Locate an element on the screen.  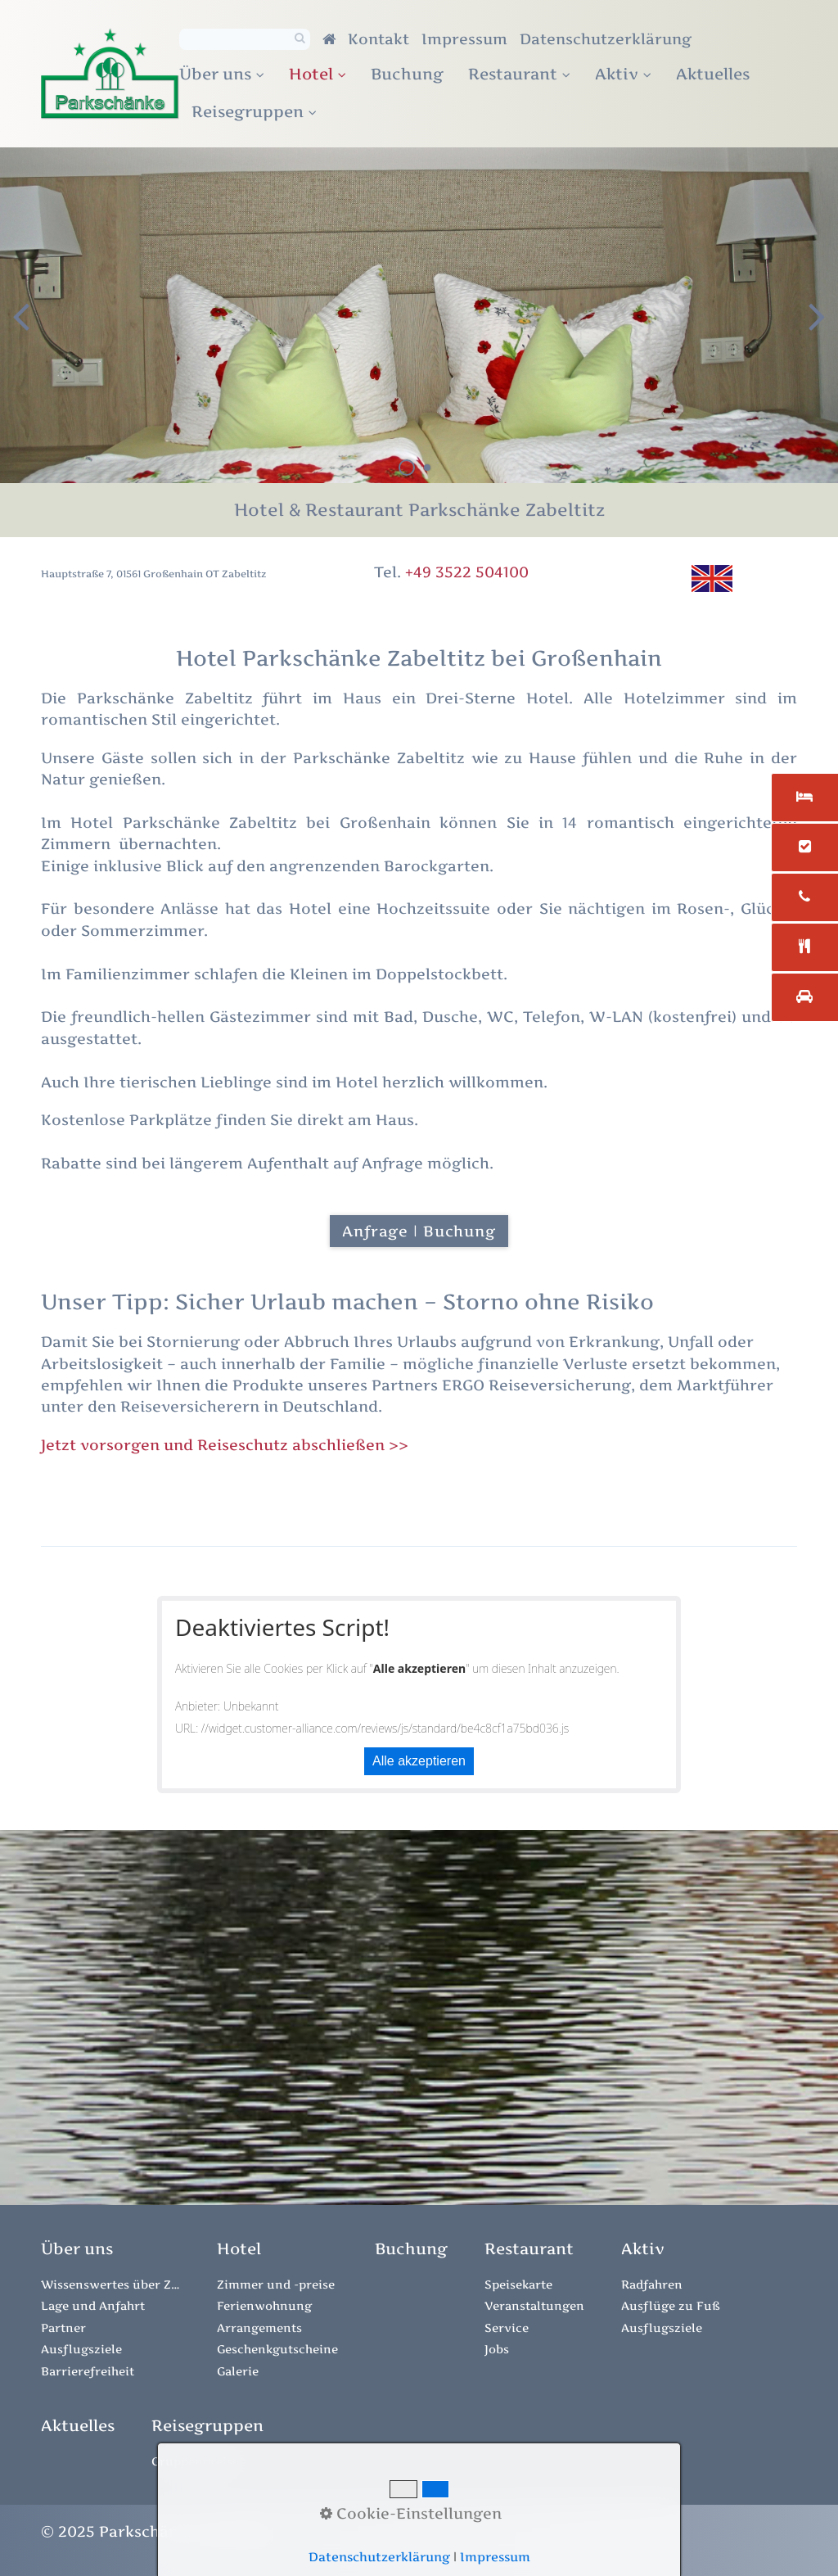
Zimmer und -preise is located at coordinates (276, 2284).